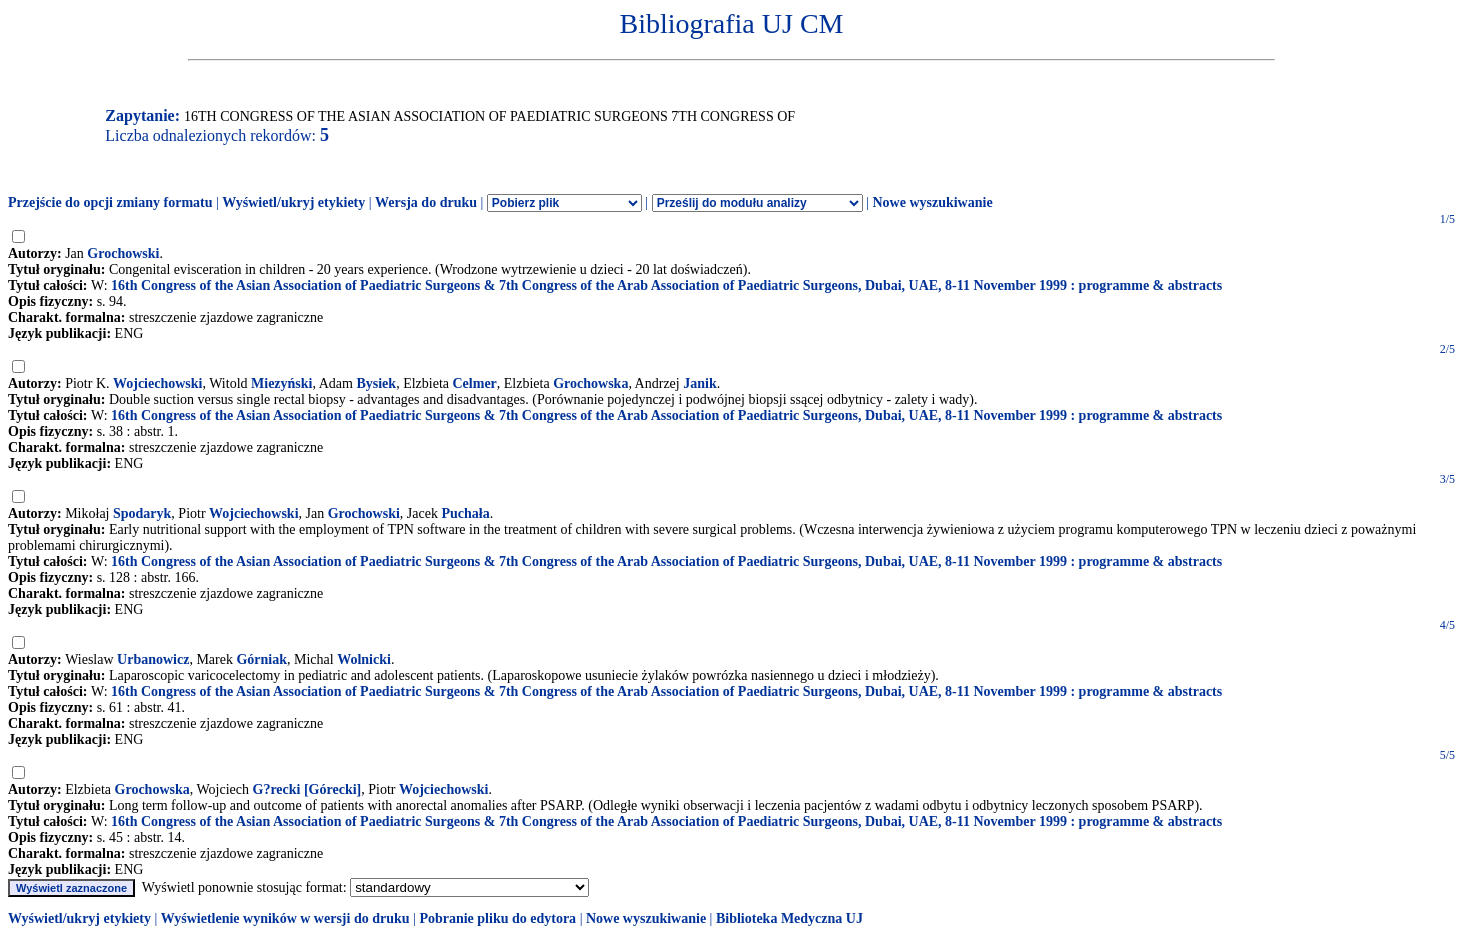 Image resolution: width=1463 pixels, height=927 pixels. What do you see at coordinates (123, 253) in the screenshot?
I see `Grochowski` at bounding box center [123, 253].